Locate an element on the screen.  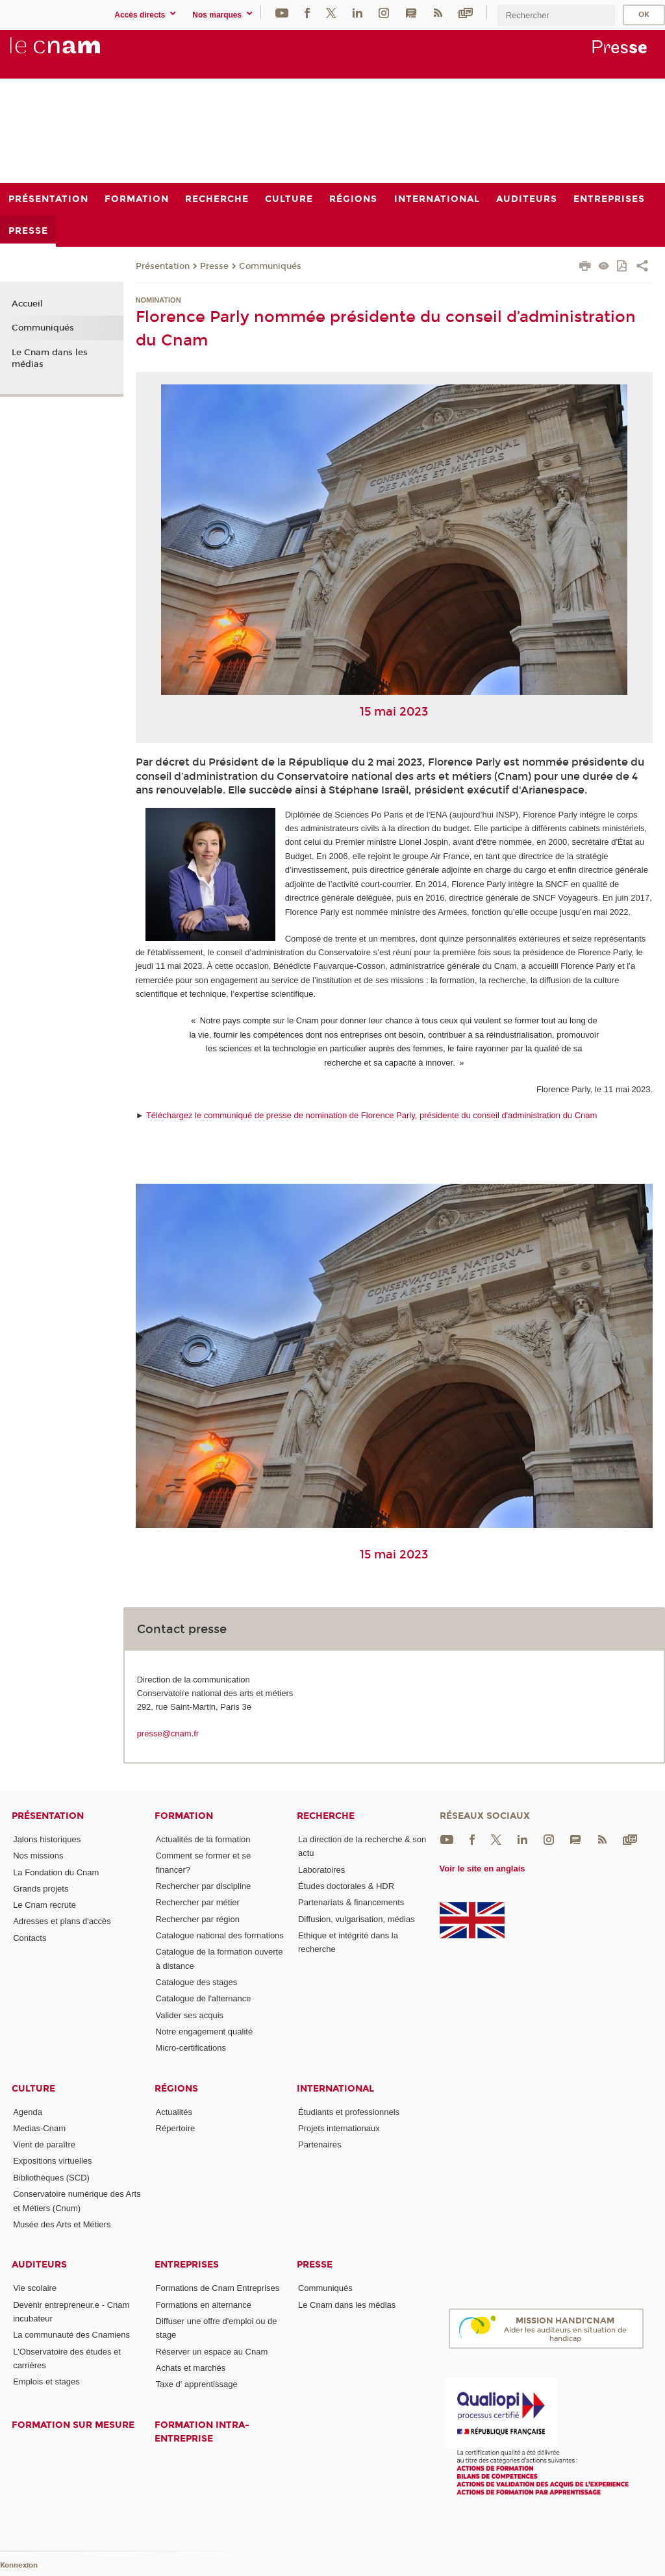
Actualités de la formation is located at coordinates (203, 1839).